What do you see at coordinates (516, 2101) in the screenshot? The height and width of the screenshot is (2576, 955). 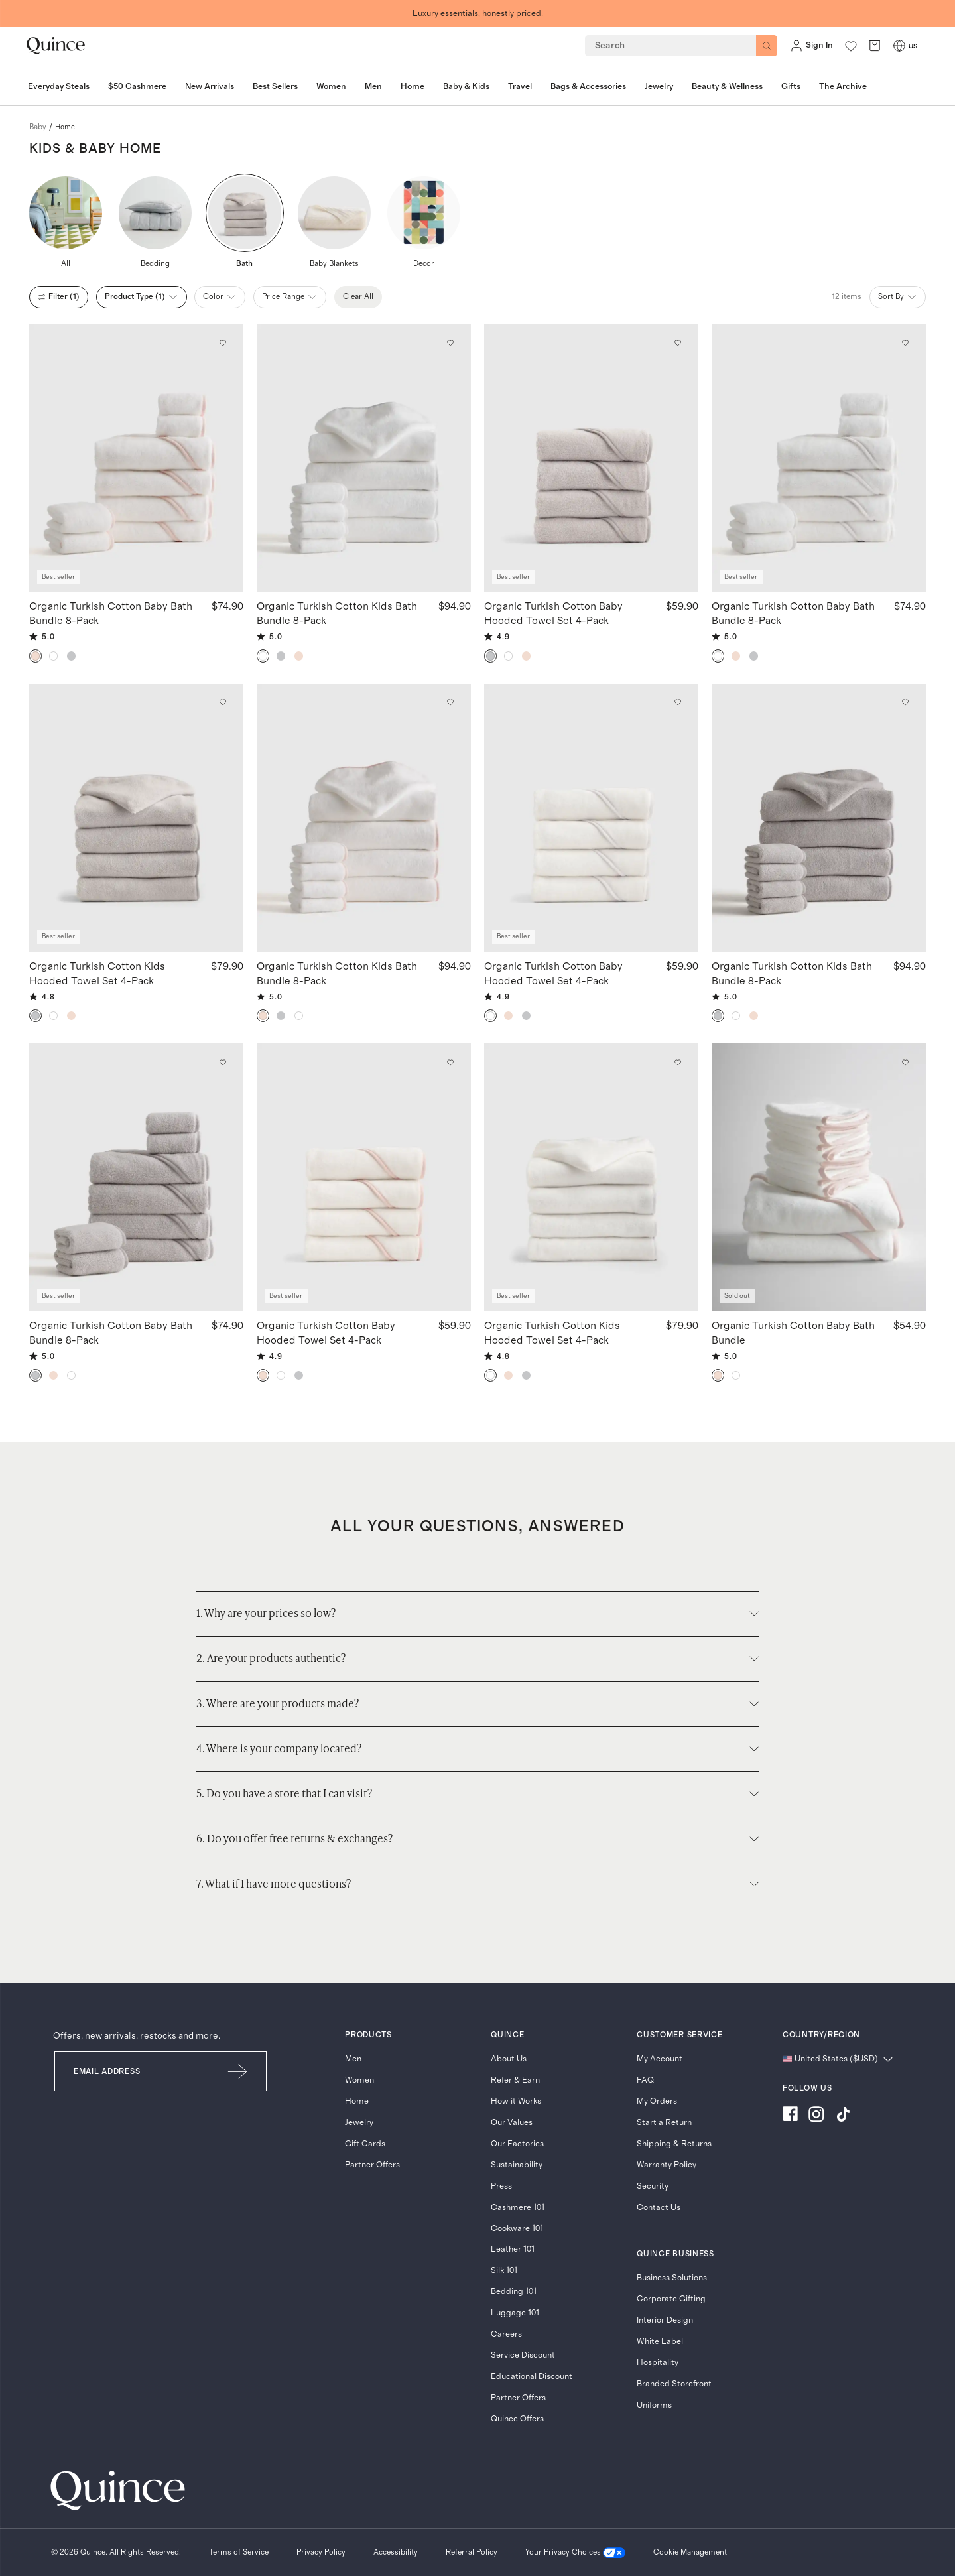 I see `How it Works` at bounding box center [516, 2101].